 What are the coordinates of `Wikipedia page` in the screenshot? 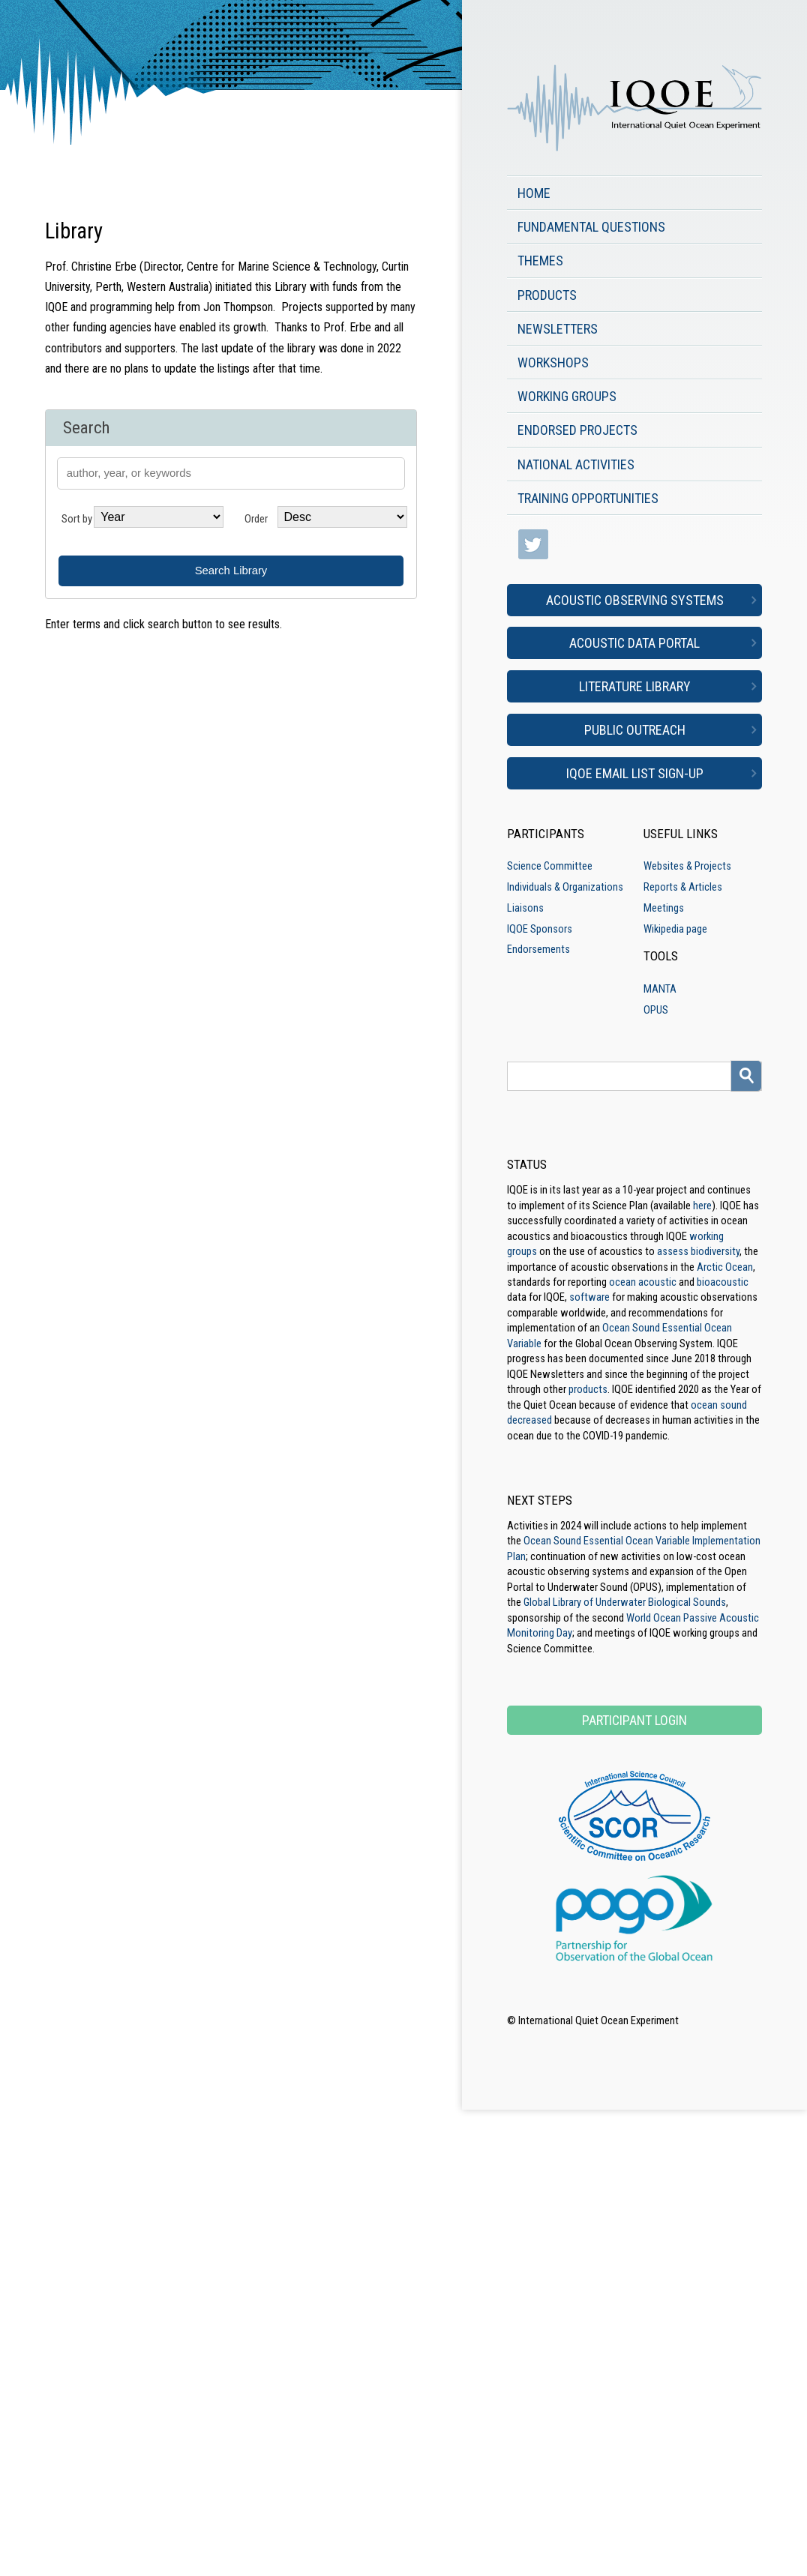 It's located at (675, 929).